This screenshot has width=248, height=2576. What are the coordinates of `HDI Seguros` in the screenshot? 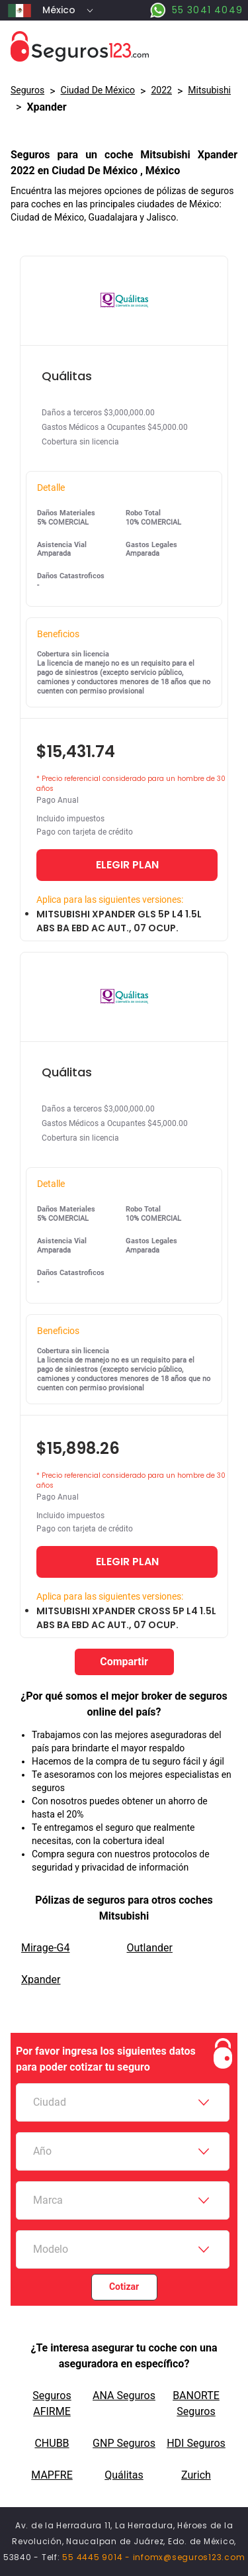 It's located at (196, 2443).